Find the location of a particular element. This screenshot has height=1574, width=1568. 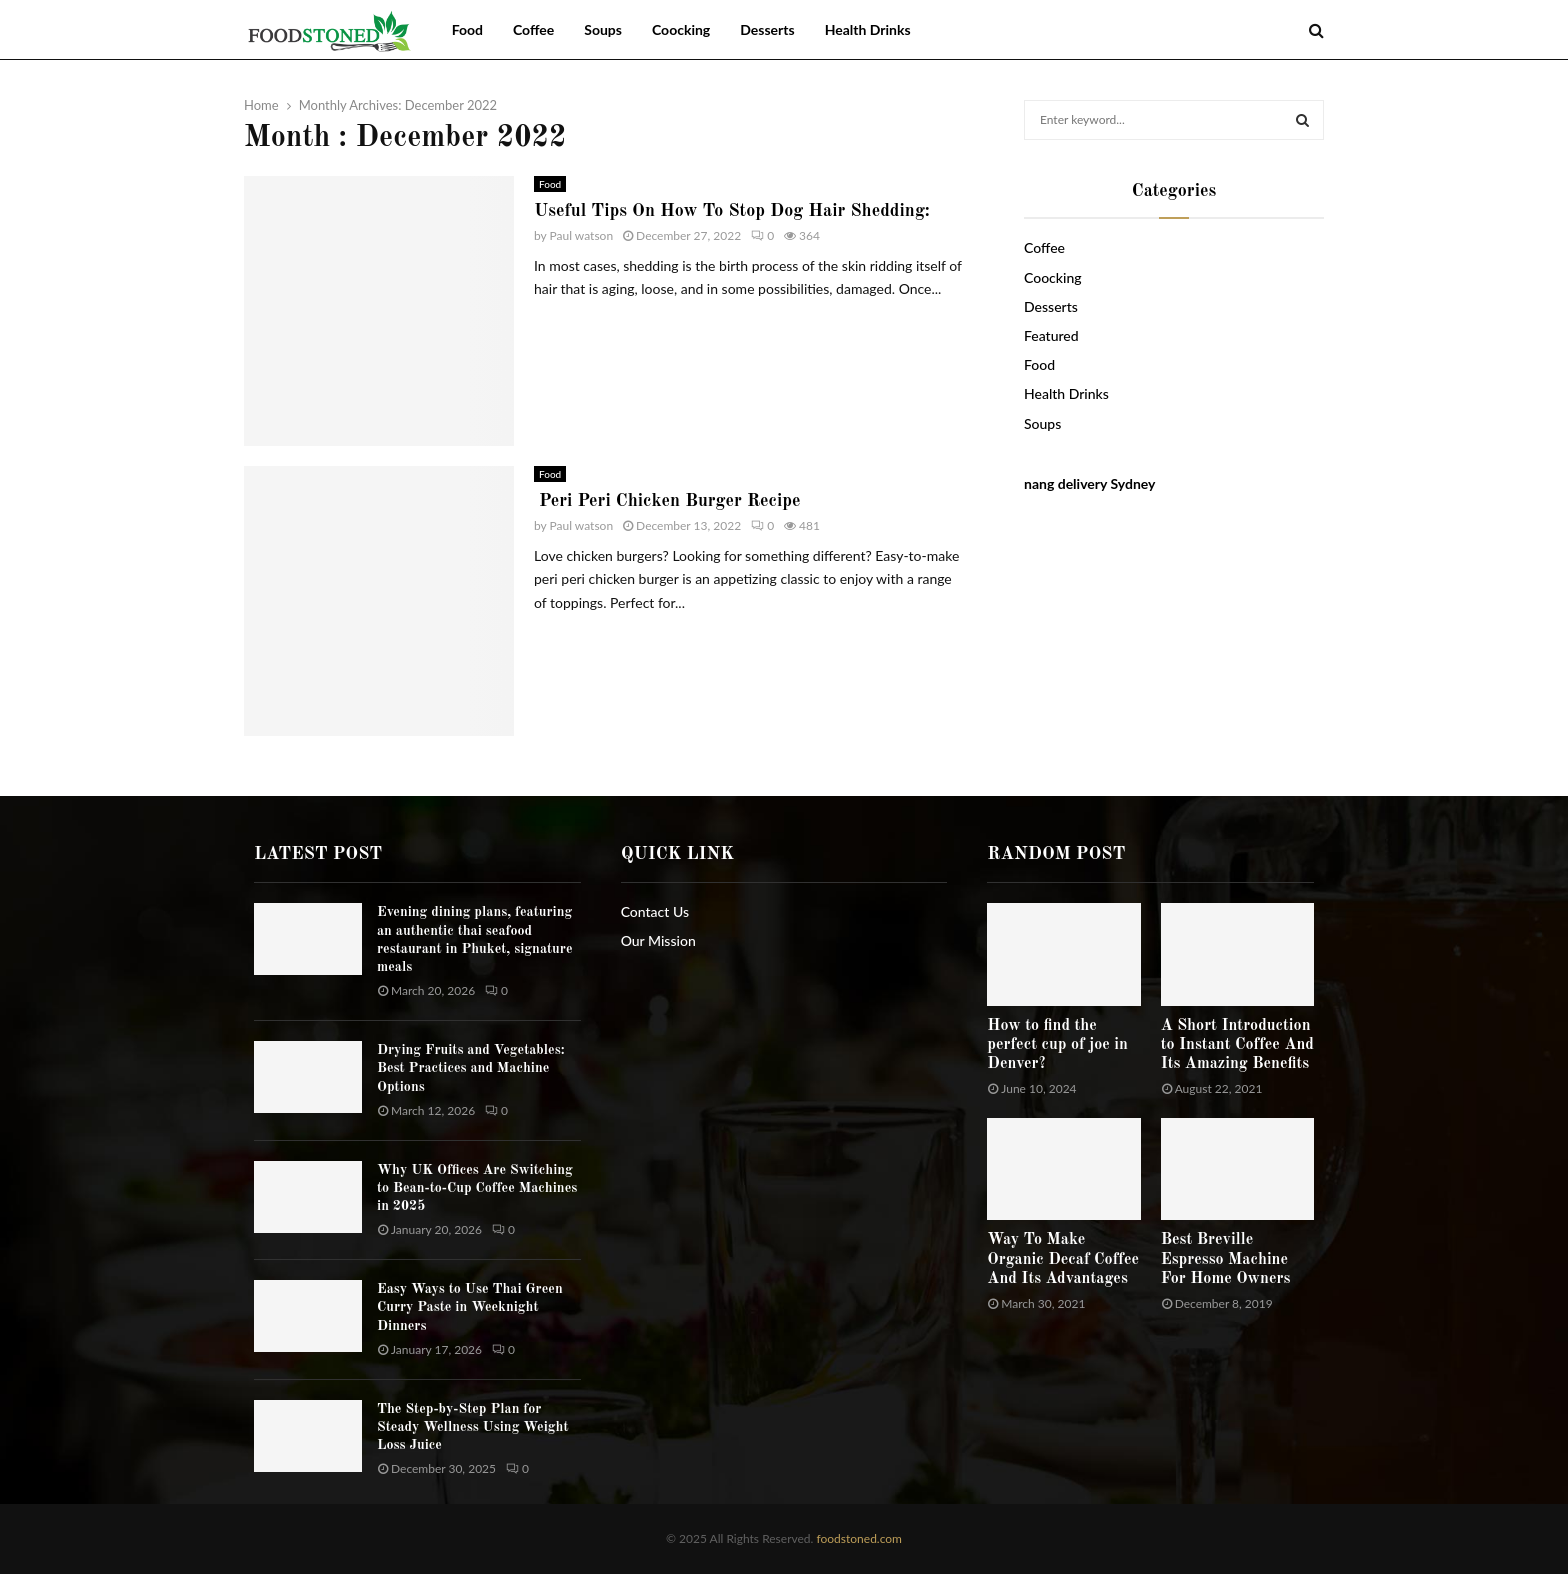

nang delivery Sydney is located at coordinates (1089, 483).